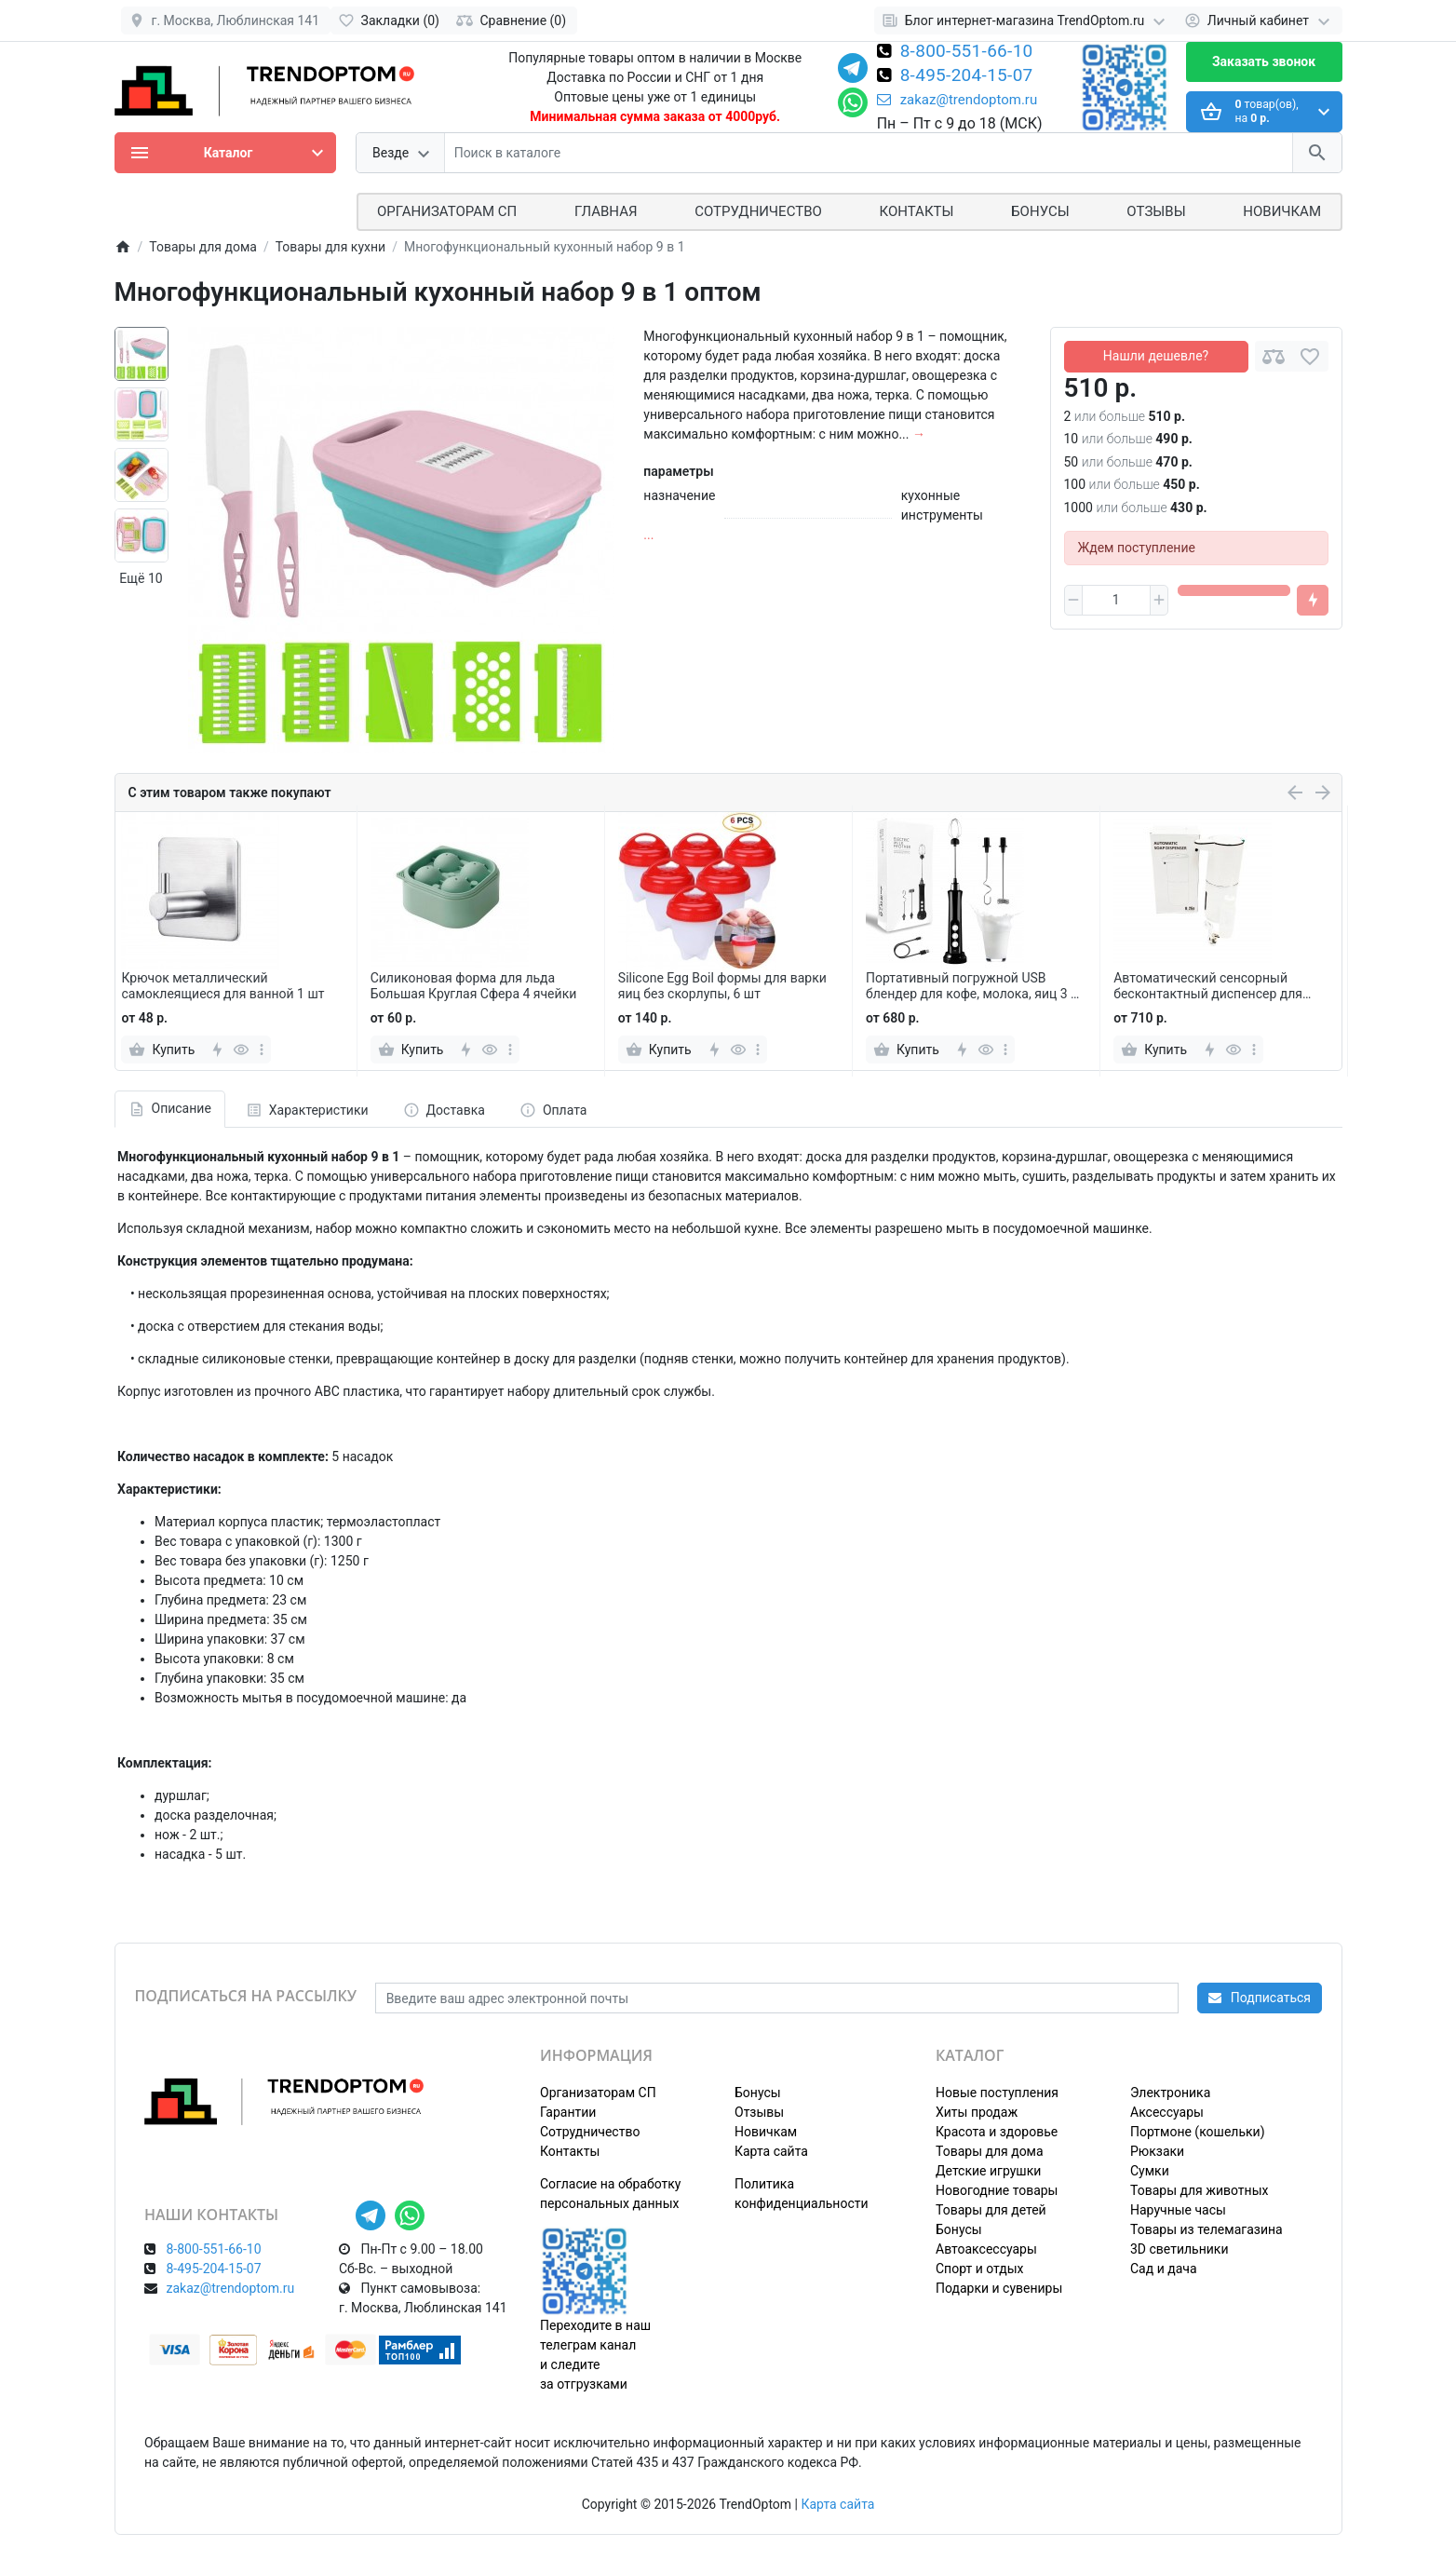  What do you see at coordinates (648, 534) in the screenshot?
I see `...` at bounding box center [648, 534].